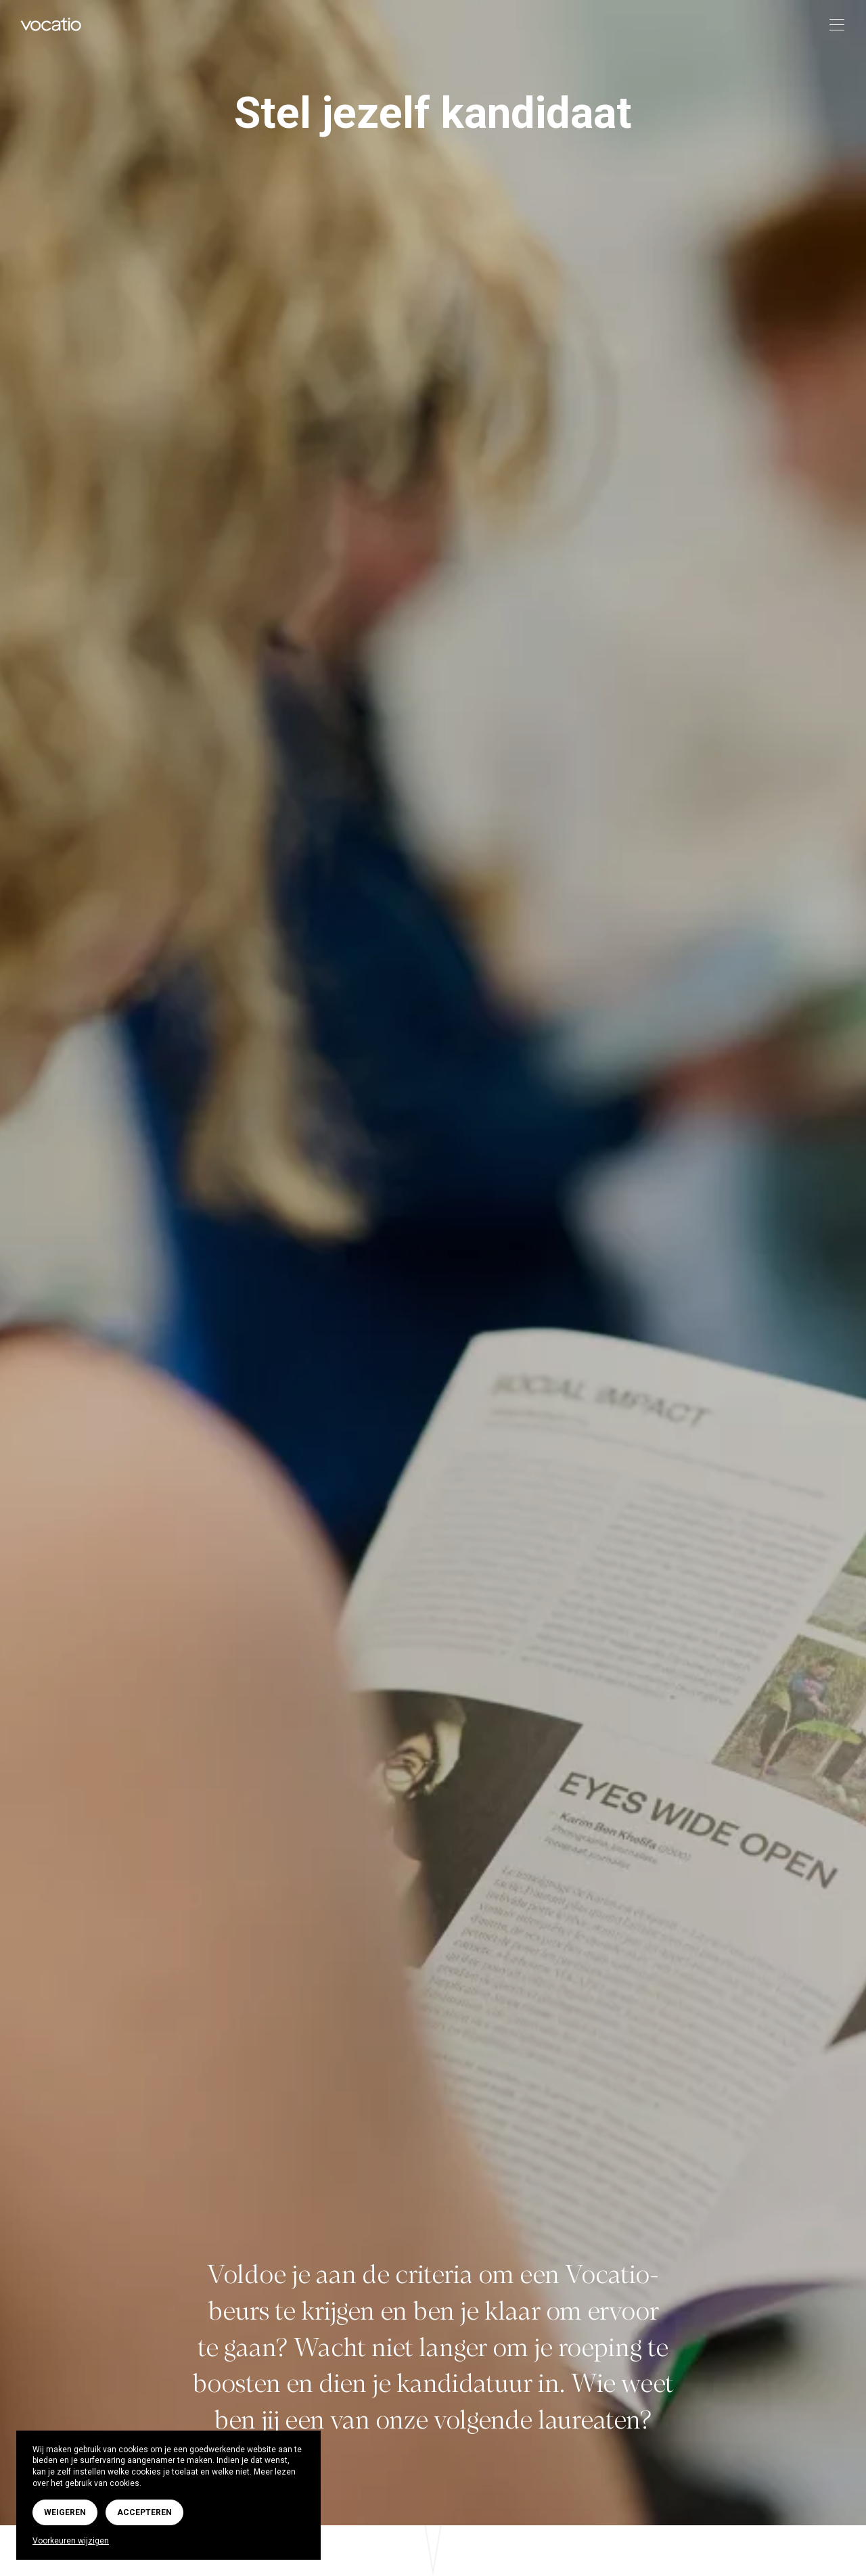 This screenshot has height=2576, width=866. I want to click on [Toggle navigation], so click(832, 25).